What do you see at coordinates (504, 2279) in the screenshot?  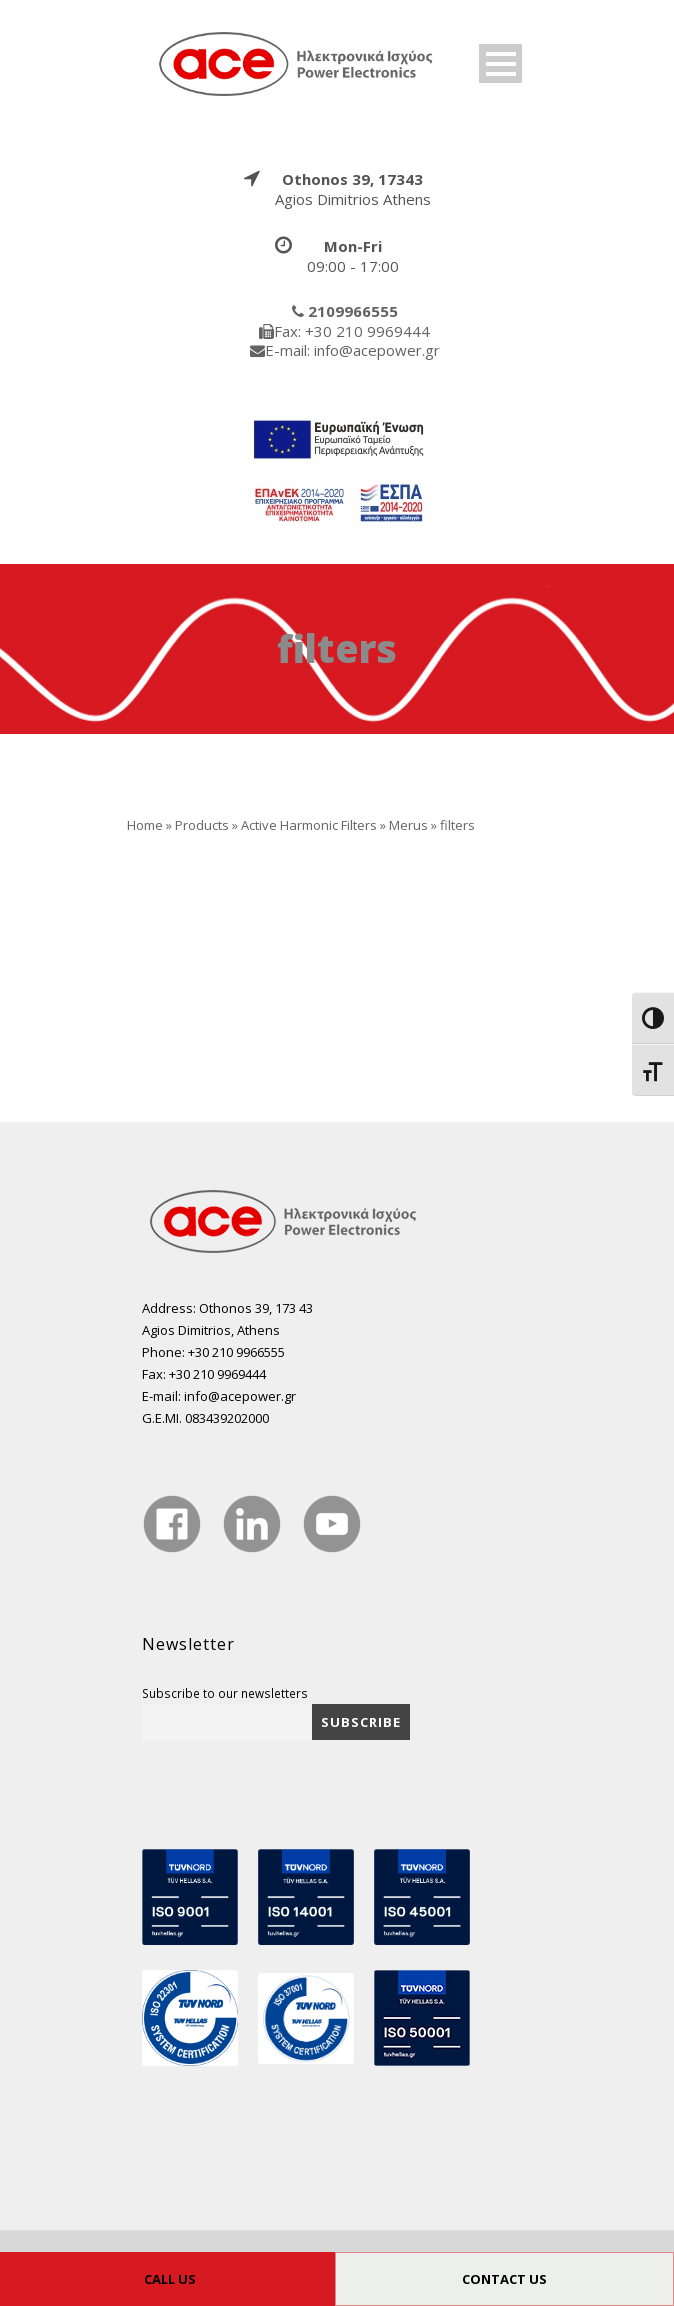 I see `CONTACT US [true]` at bounding box center [504, 2279].